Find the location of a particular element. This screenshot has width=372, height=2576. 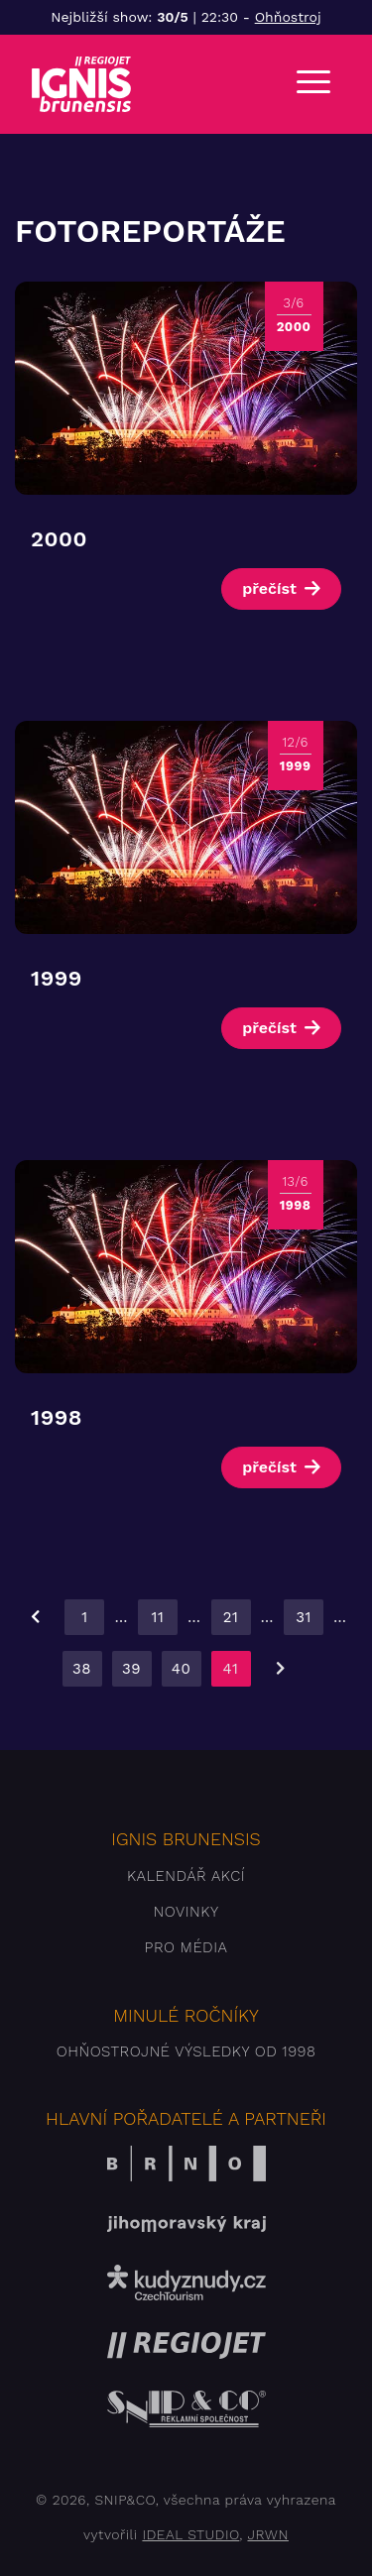

Pro média is located at coordinates (186, 1947).